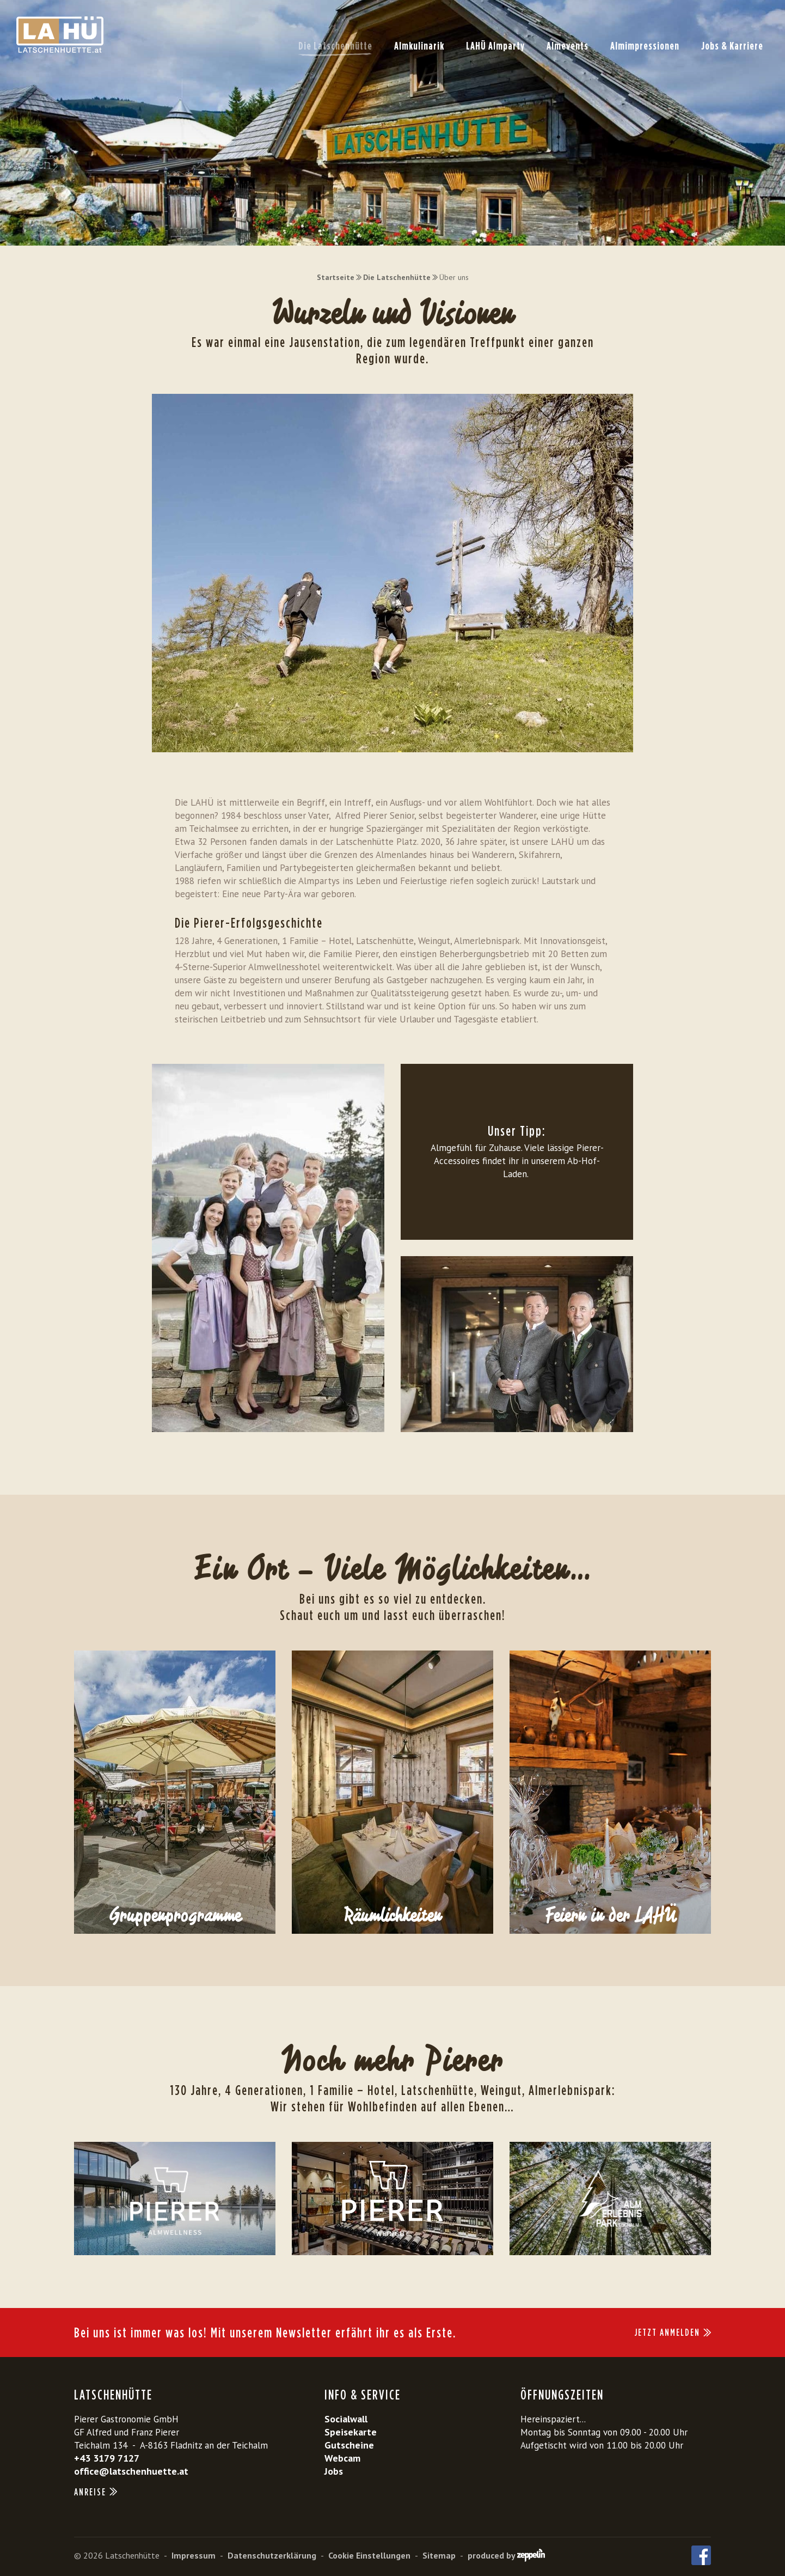 This screenshot has width=785, height=2576. I want to click on Anreise, so click(95, 2492).